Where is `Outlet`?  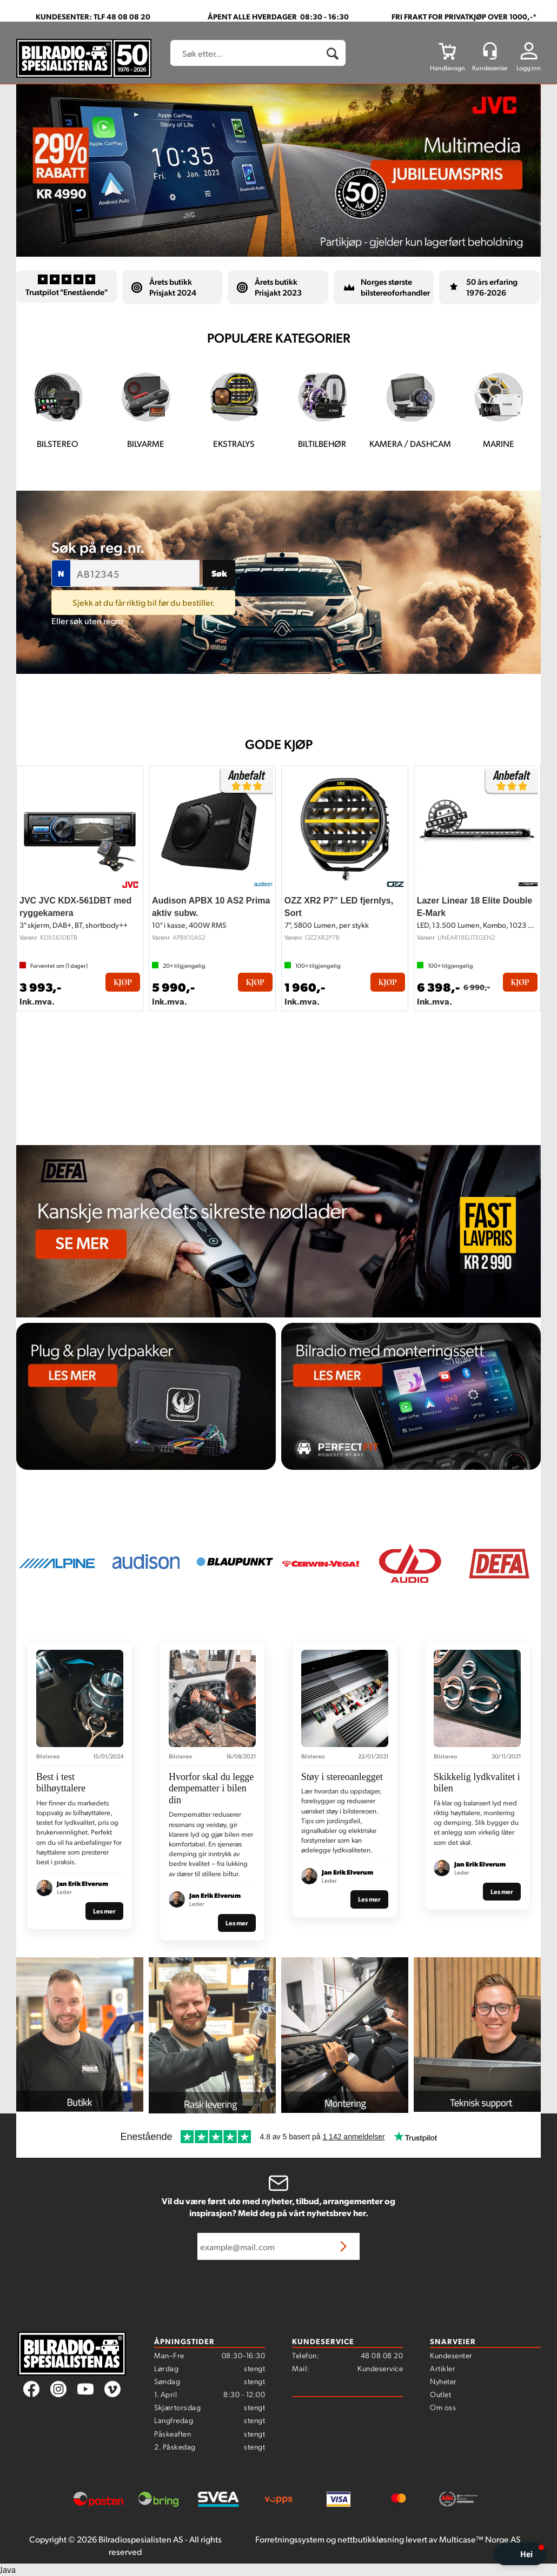 Outlet is located at coordinates (440, 2394).